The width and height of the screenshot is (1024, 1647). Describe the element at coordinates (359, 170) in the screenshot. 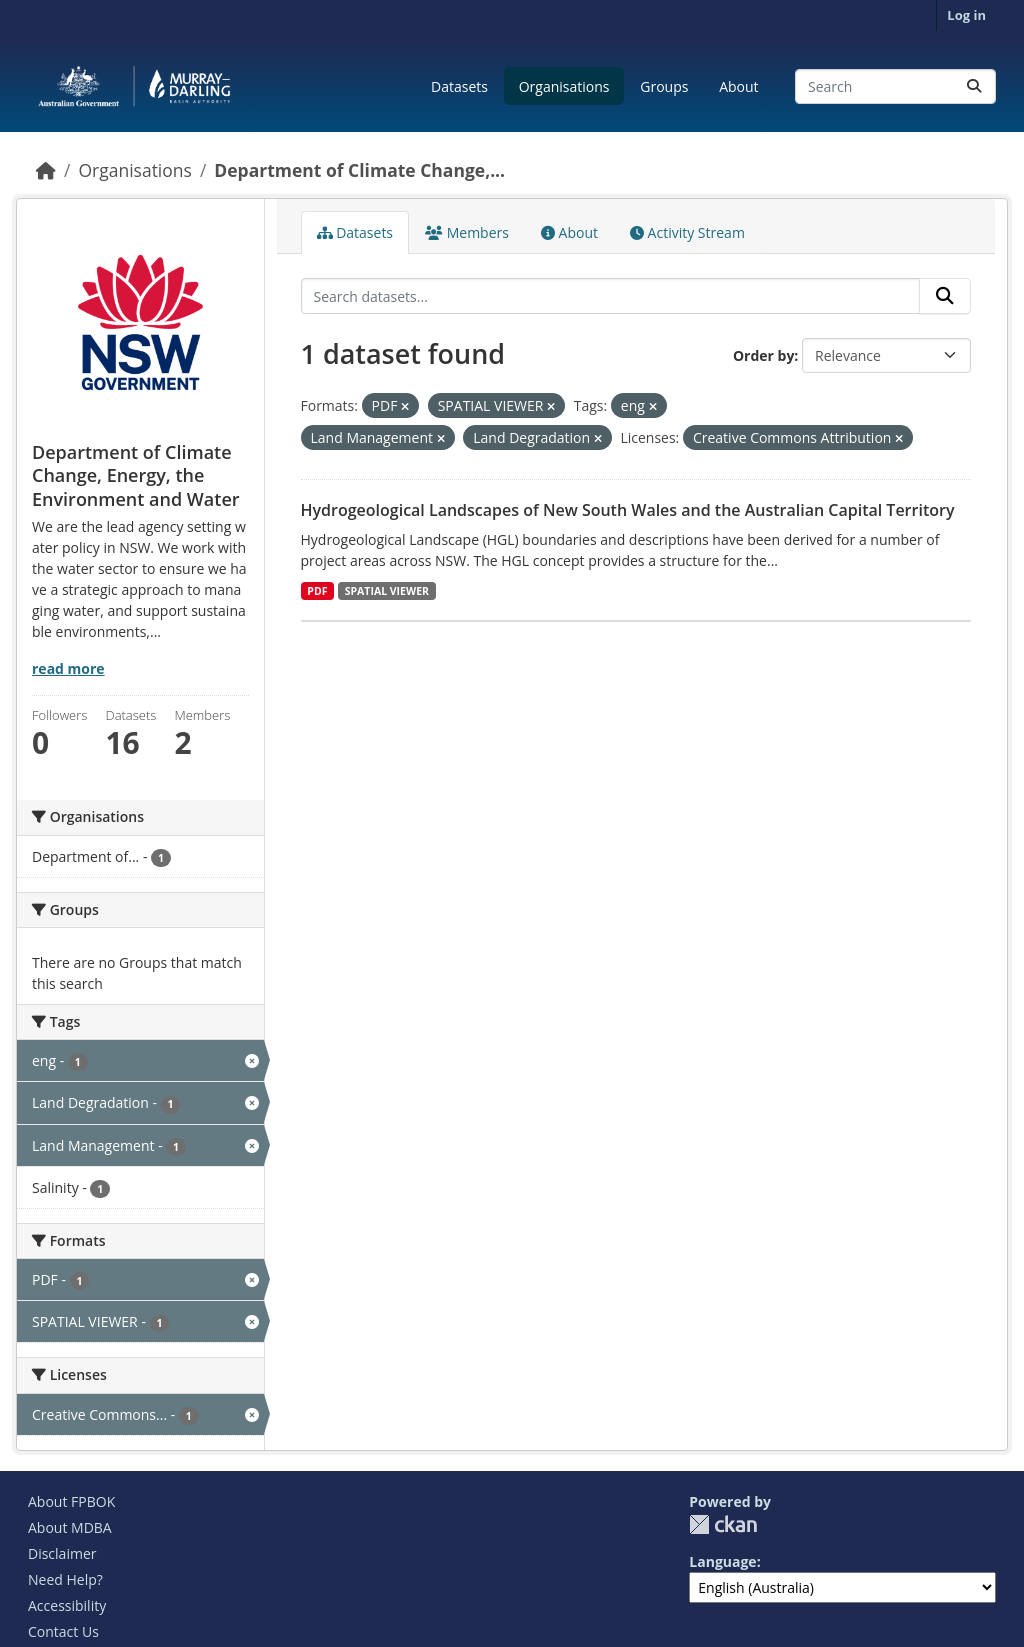

I see `Department of Climate Change,...` at that location.